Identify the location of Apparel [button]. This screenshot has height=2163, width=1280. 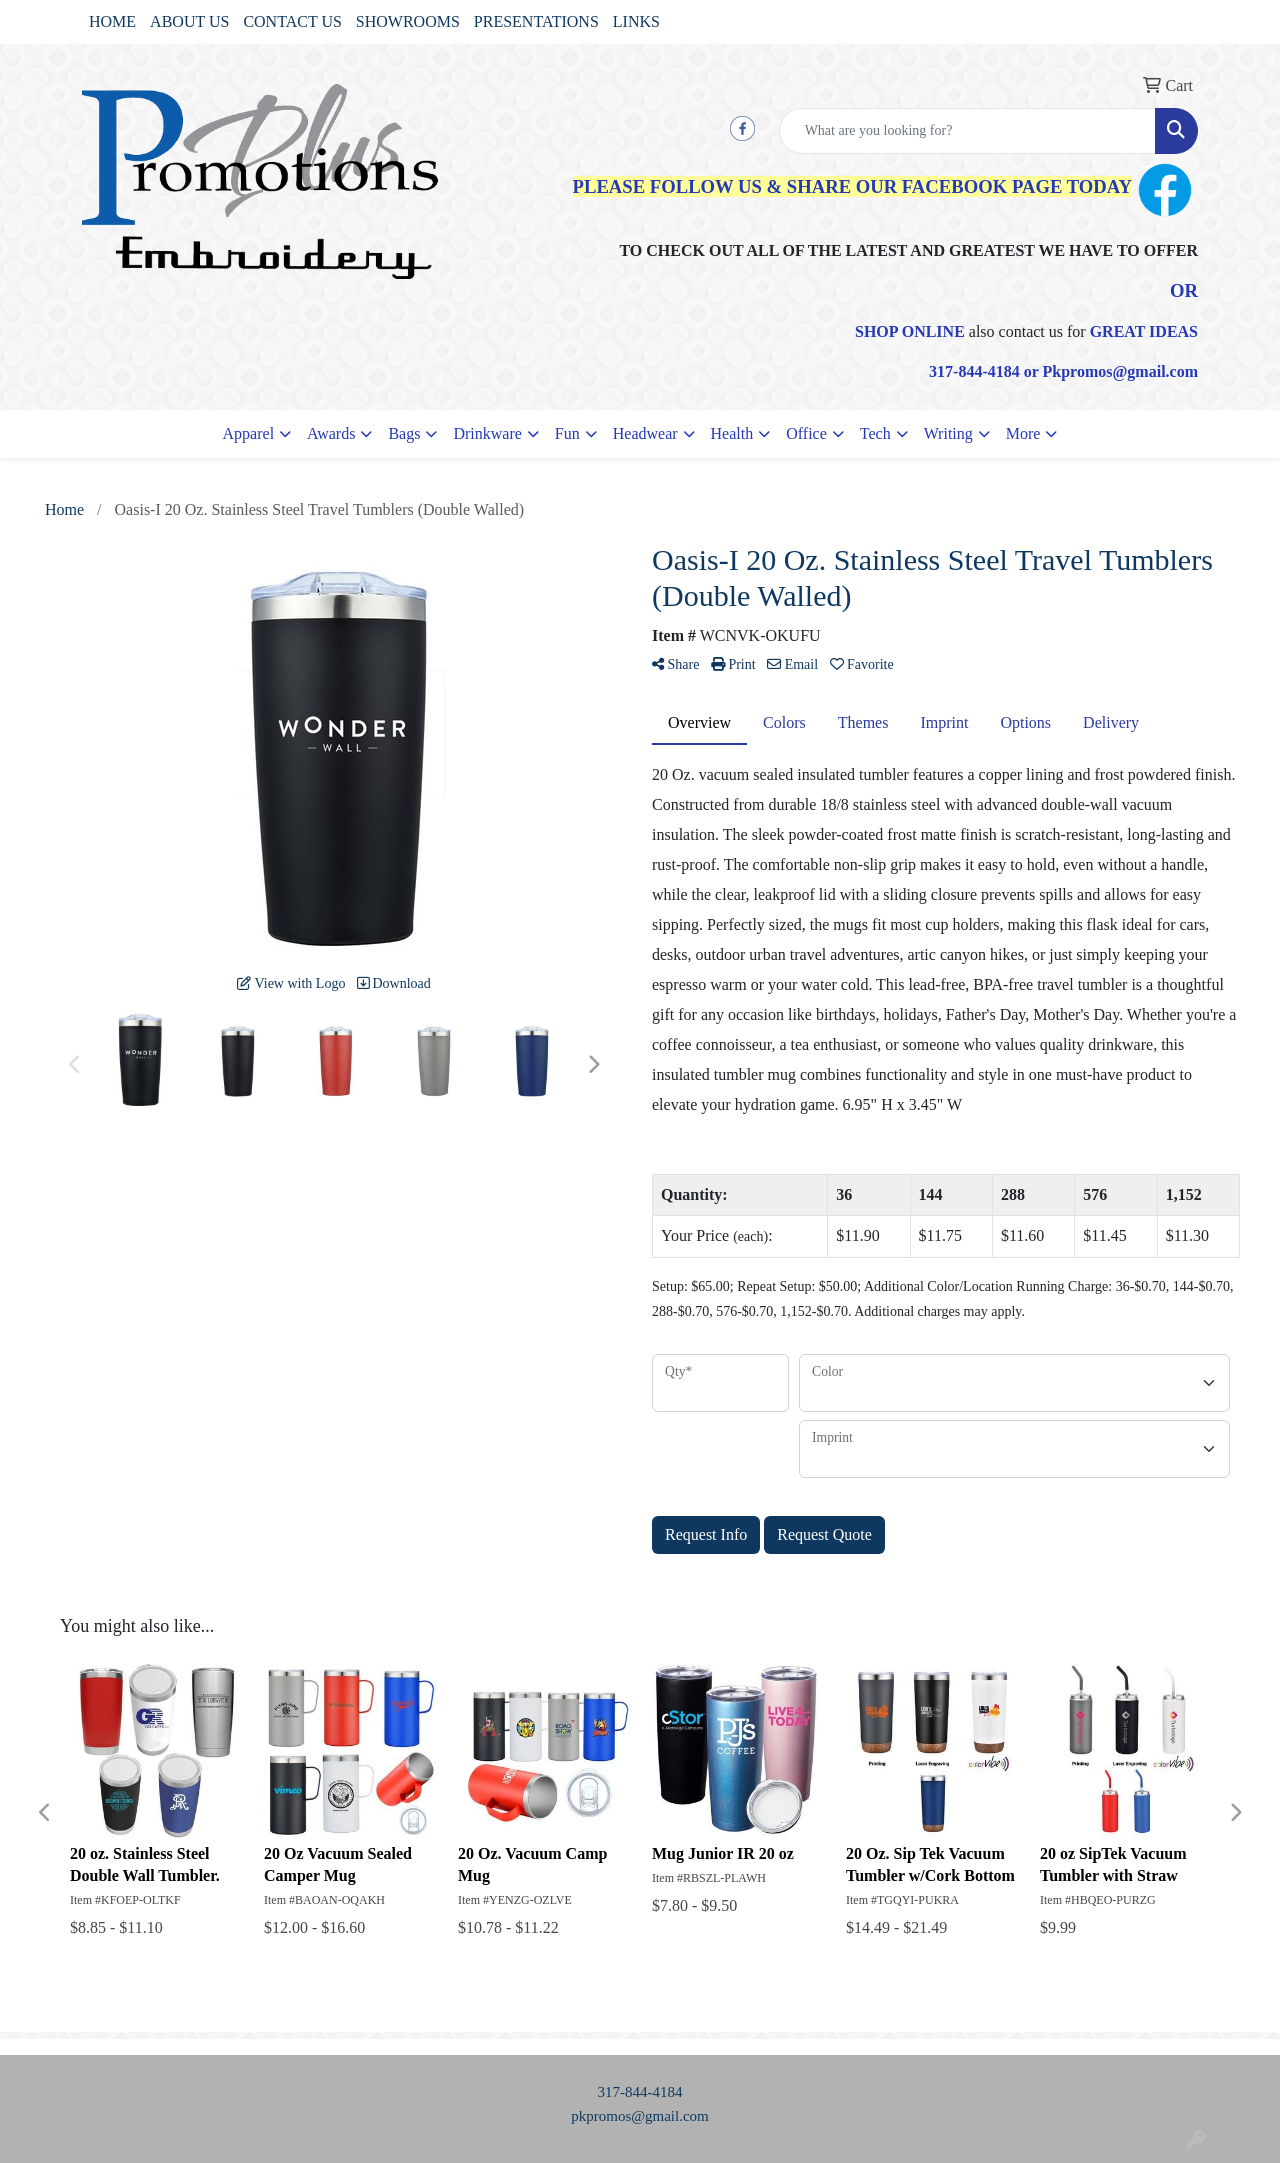
(249, 433).